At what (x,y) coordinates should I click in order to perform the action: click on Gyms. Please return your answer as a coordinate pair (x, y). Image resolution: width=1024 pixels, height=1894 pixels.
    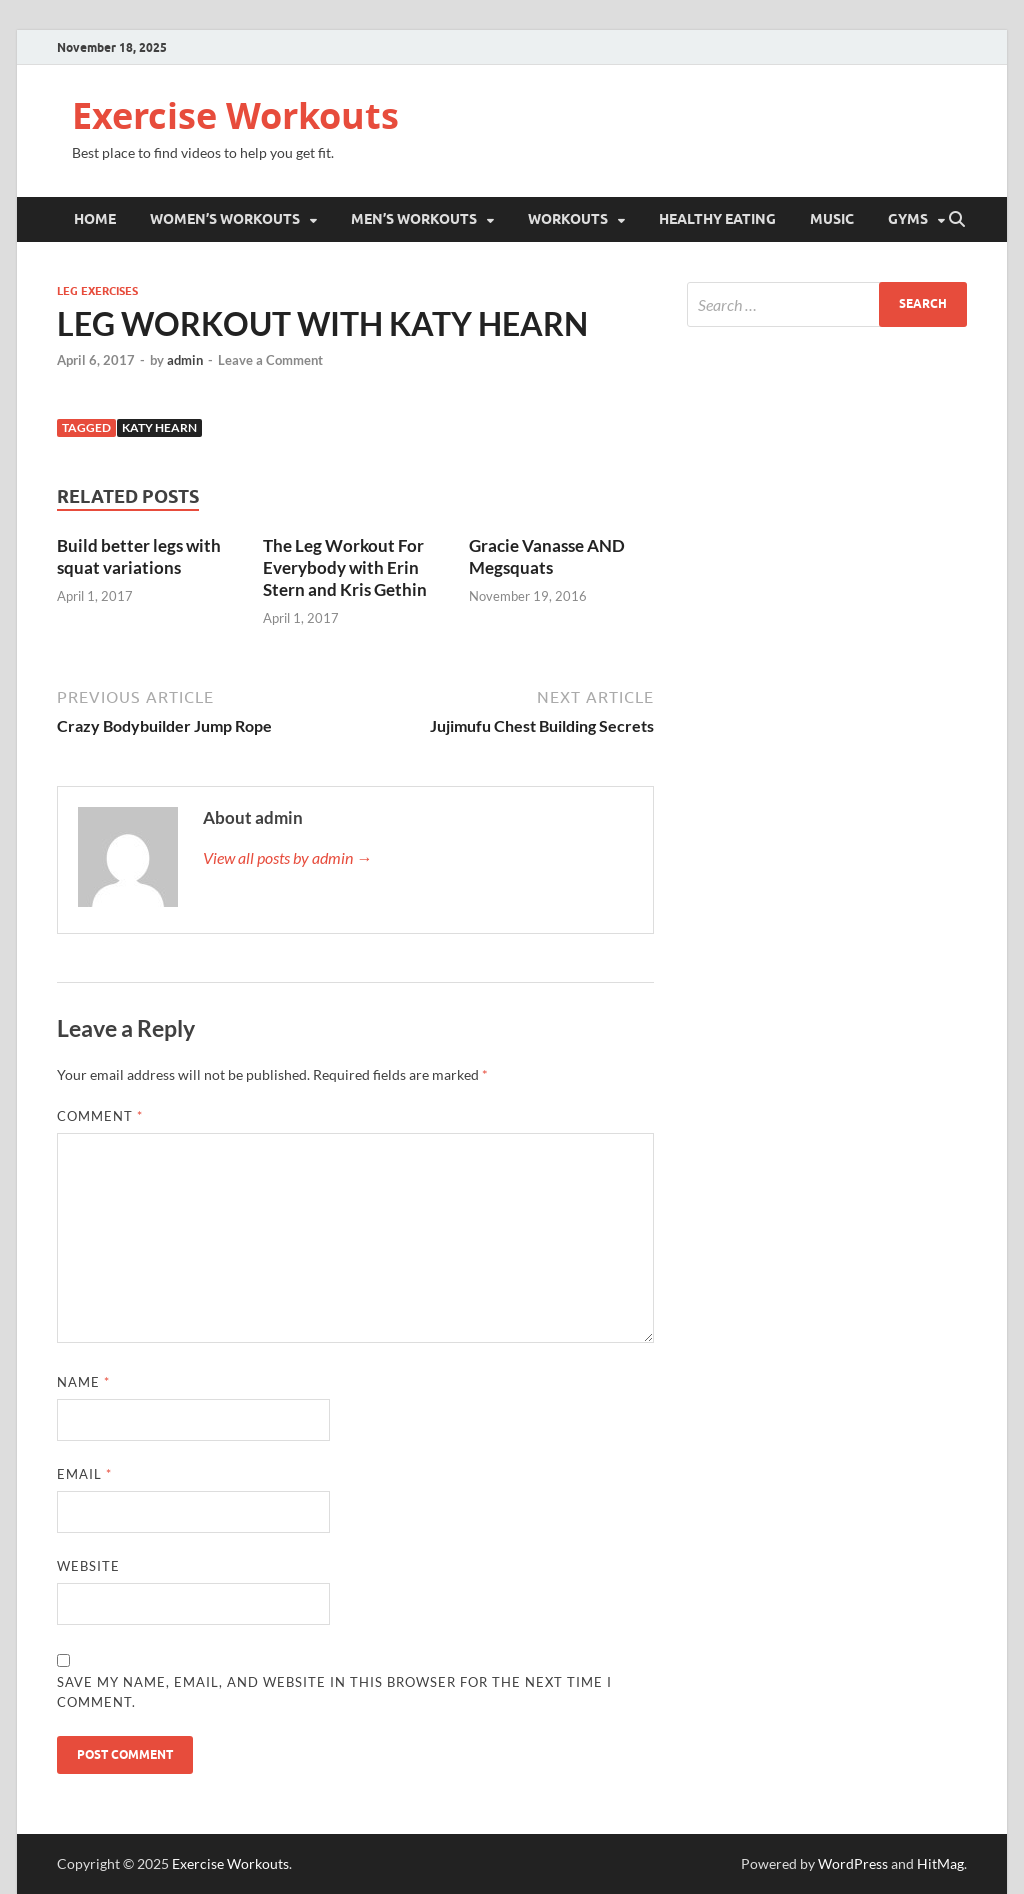
    Looking at the image, I should click on (908, 219).